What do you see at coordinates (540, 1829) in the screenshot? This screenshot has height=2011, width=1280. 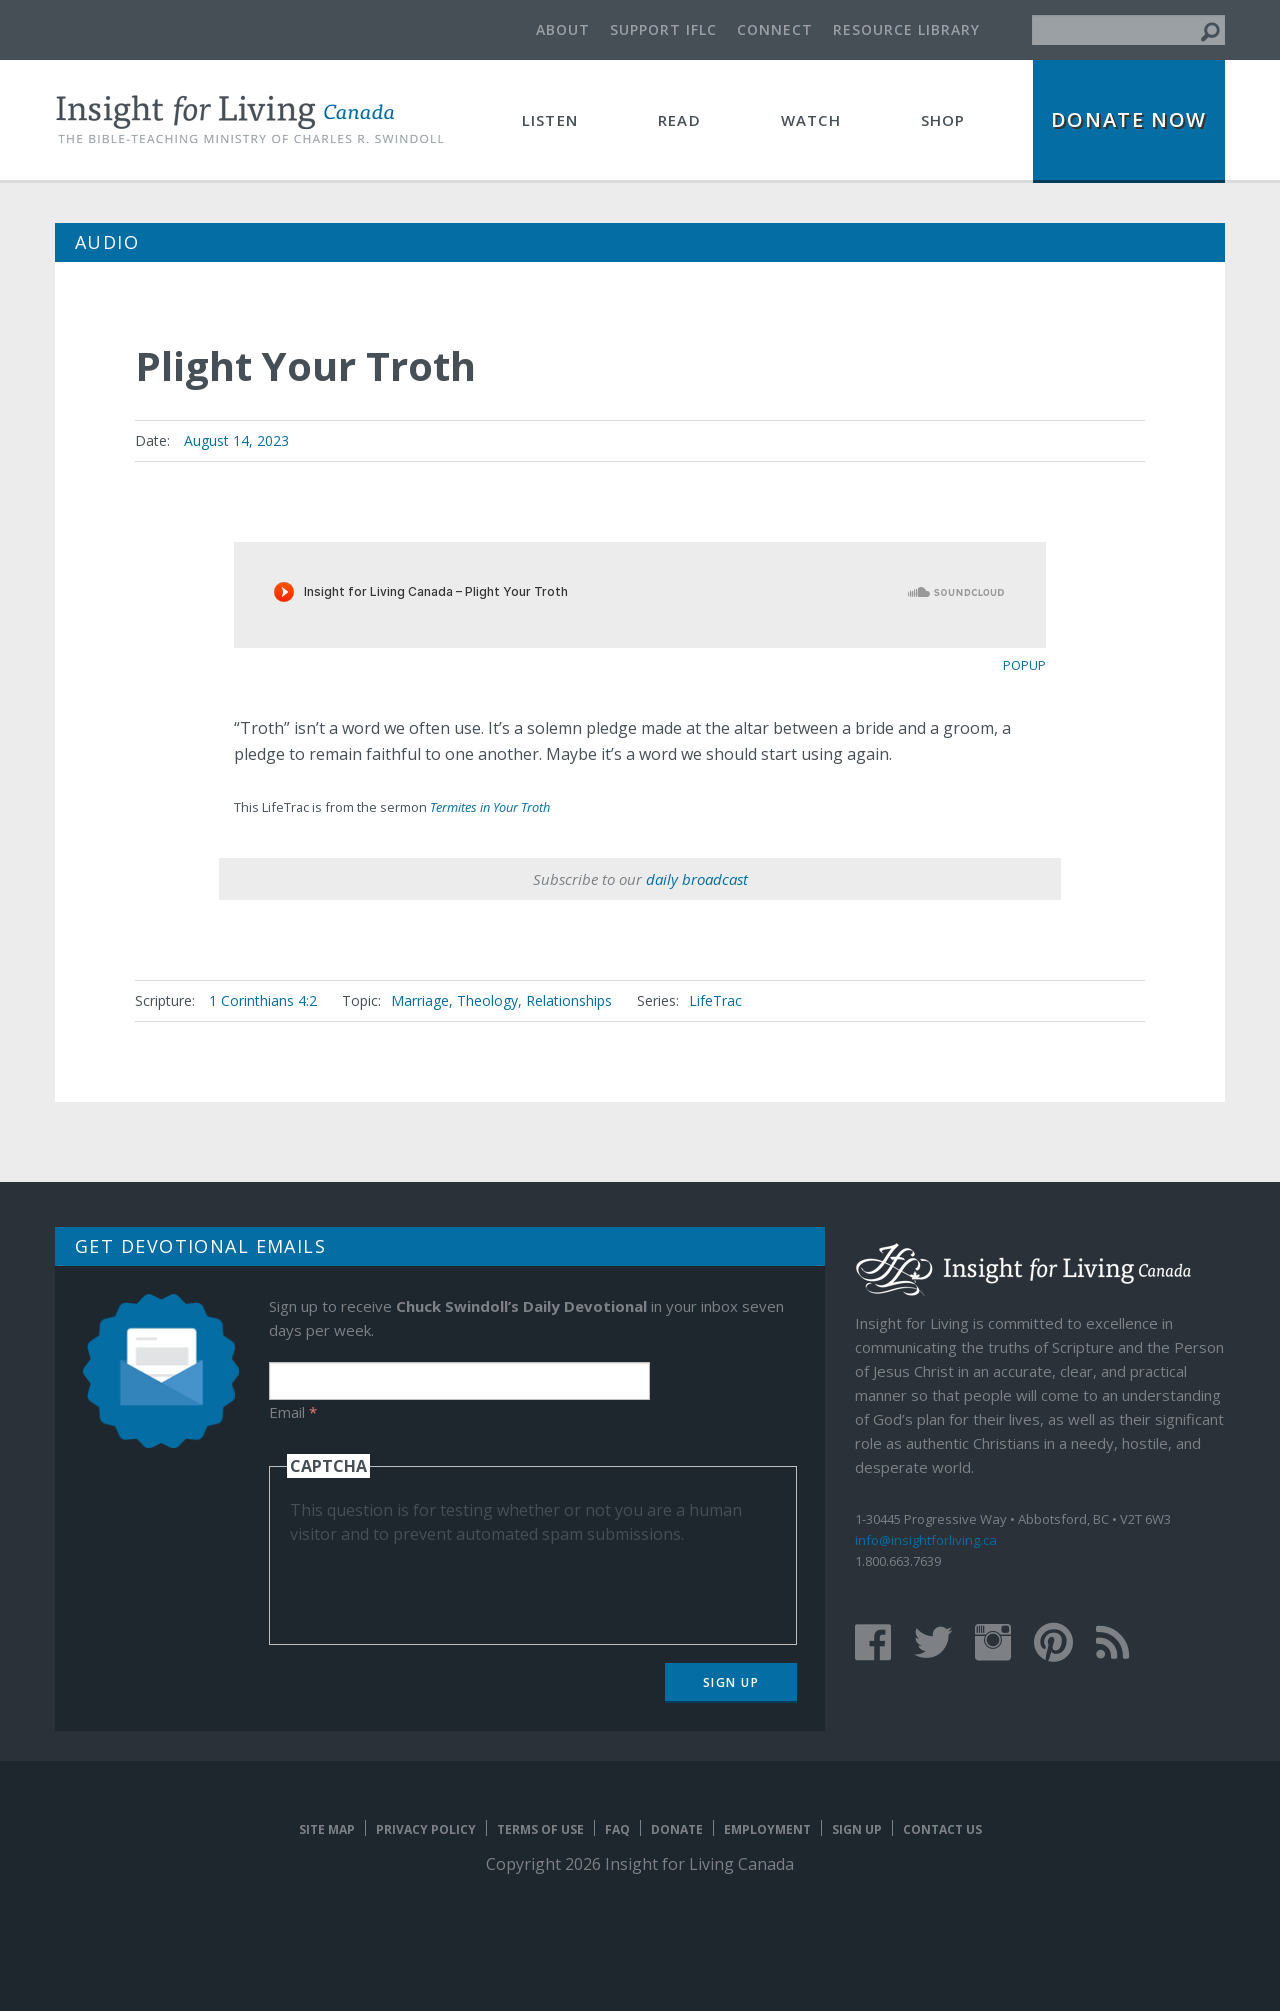 I see `Terms of Use` at bounding box center [540, 1829].